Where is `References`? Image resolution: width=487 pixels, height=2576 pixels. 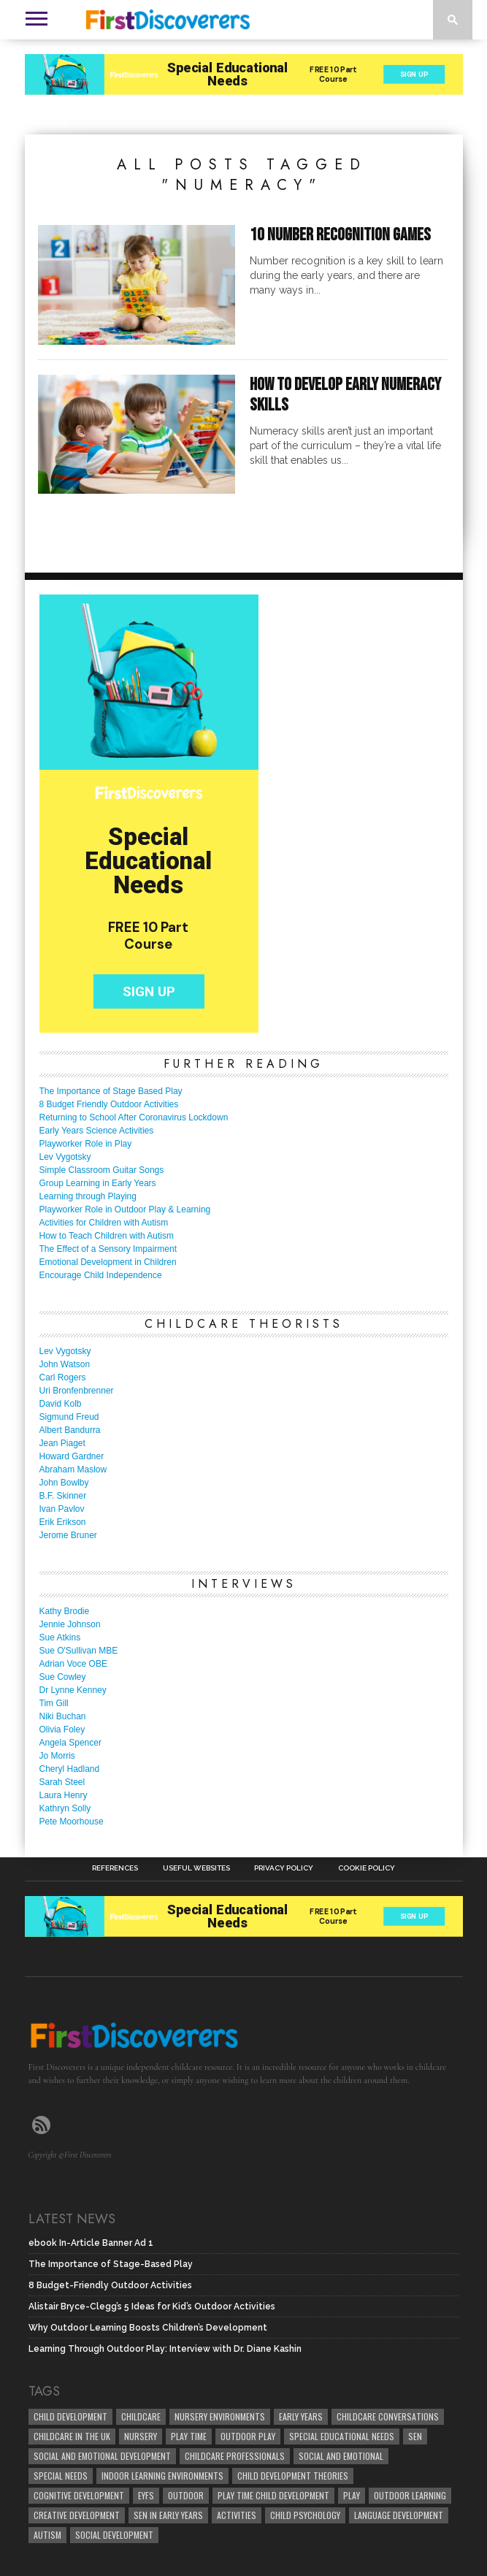
References is located at coordinates (115, 1868).